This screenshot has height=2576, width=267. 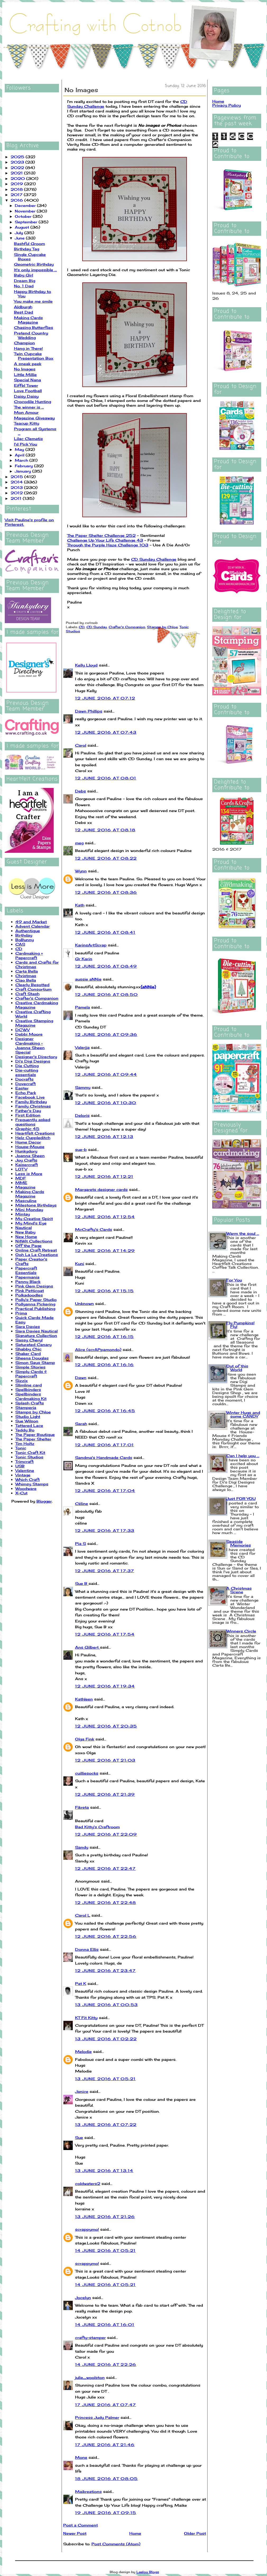 What do you see at coordinates (87, 2183) in the screenshot?
I see `coldwaters2` at bounding box center [87, 2183].